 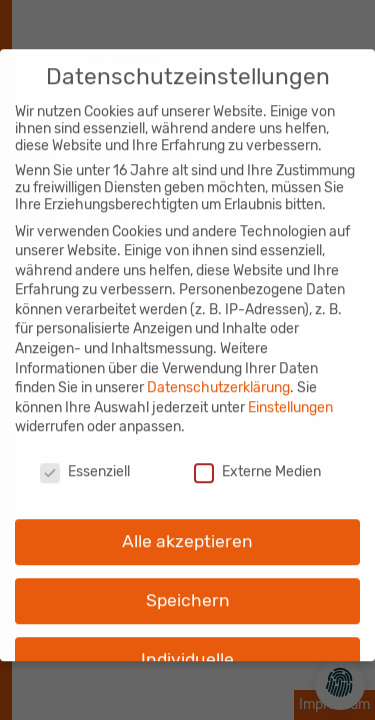 What do you see at coordinates (187, 531) in the screenshot?
I see `Alle akzeptieren [button]` at bounding box center [187, 531].